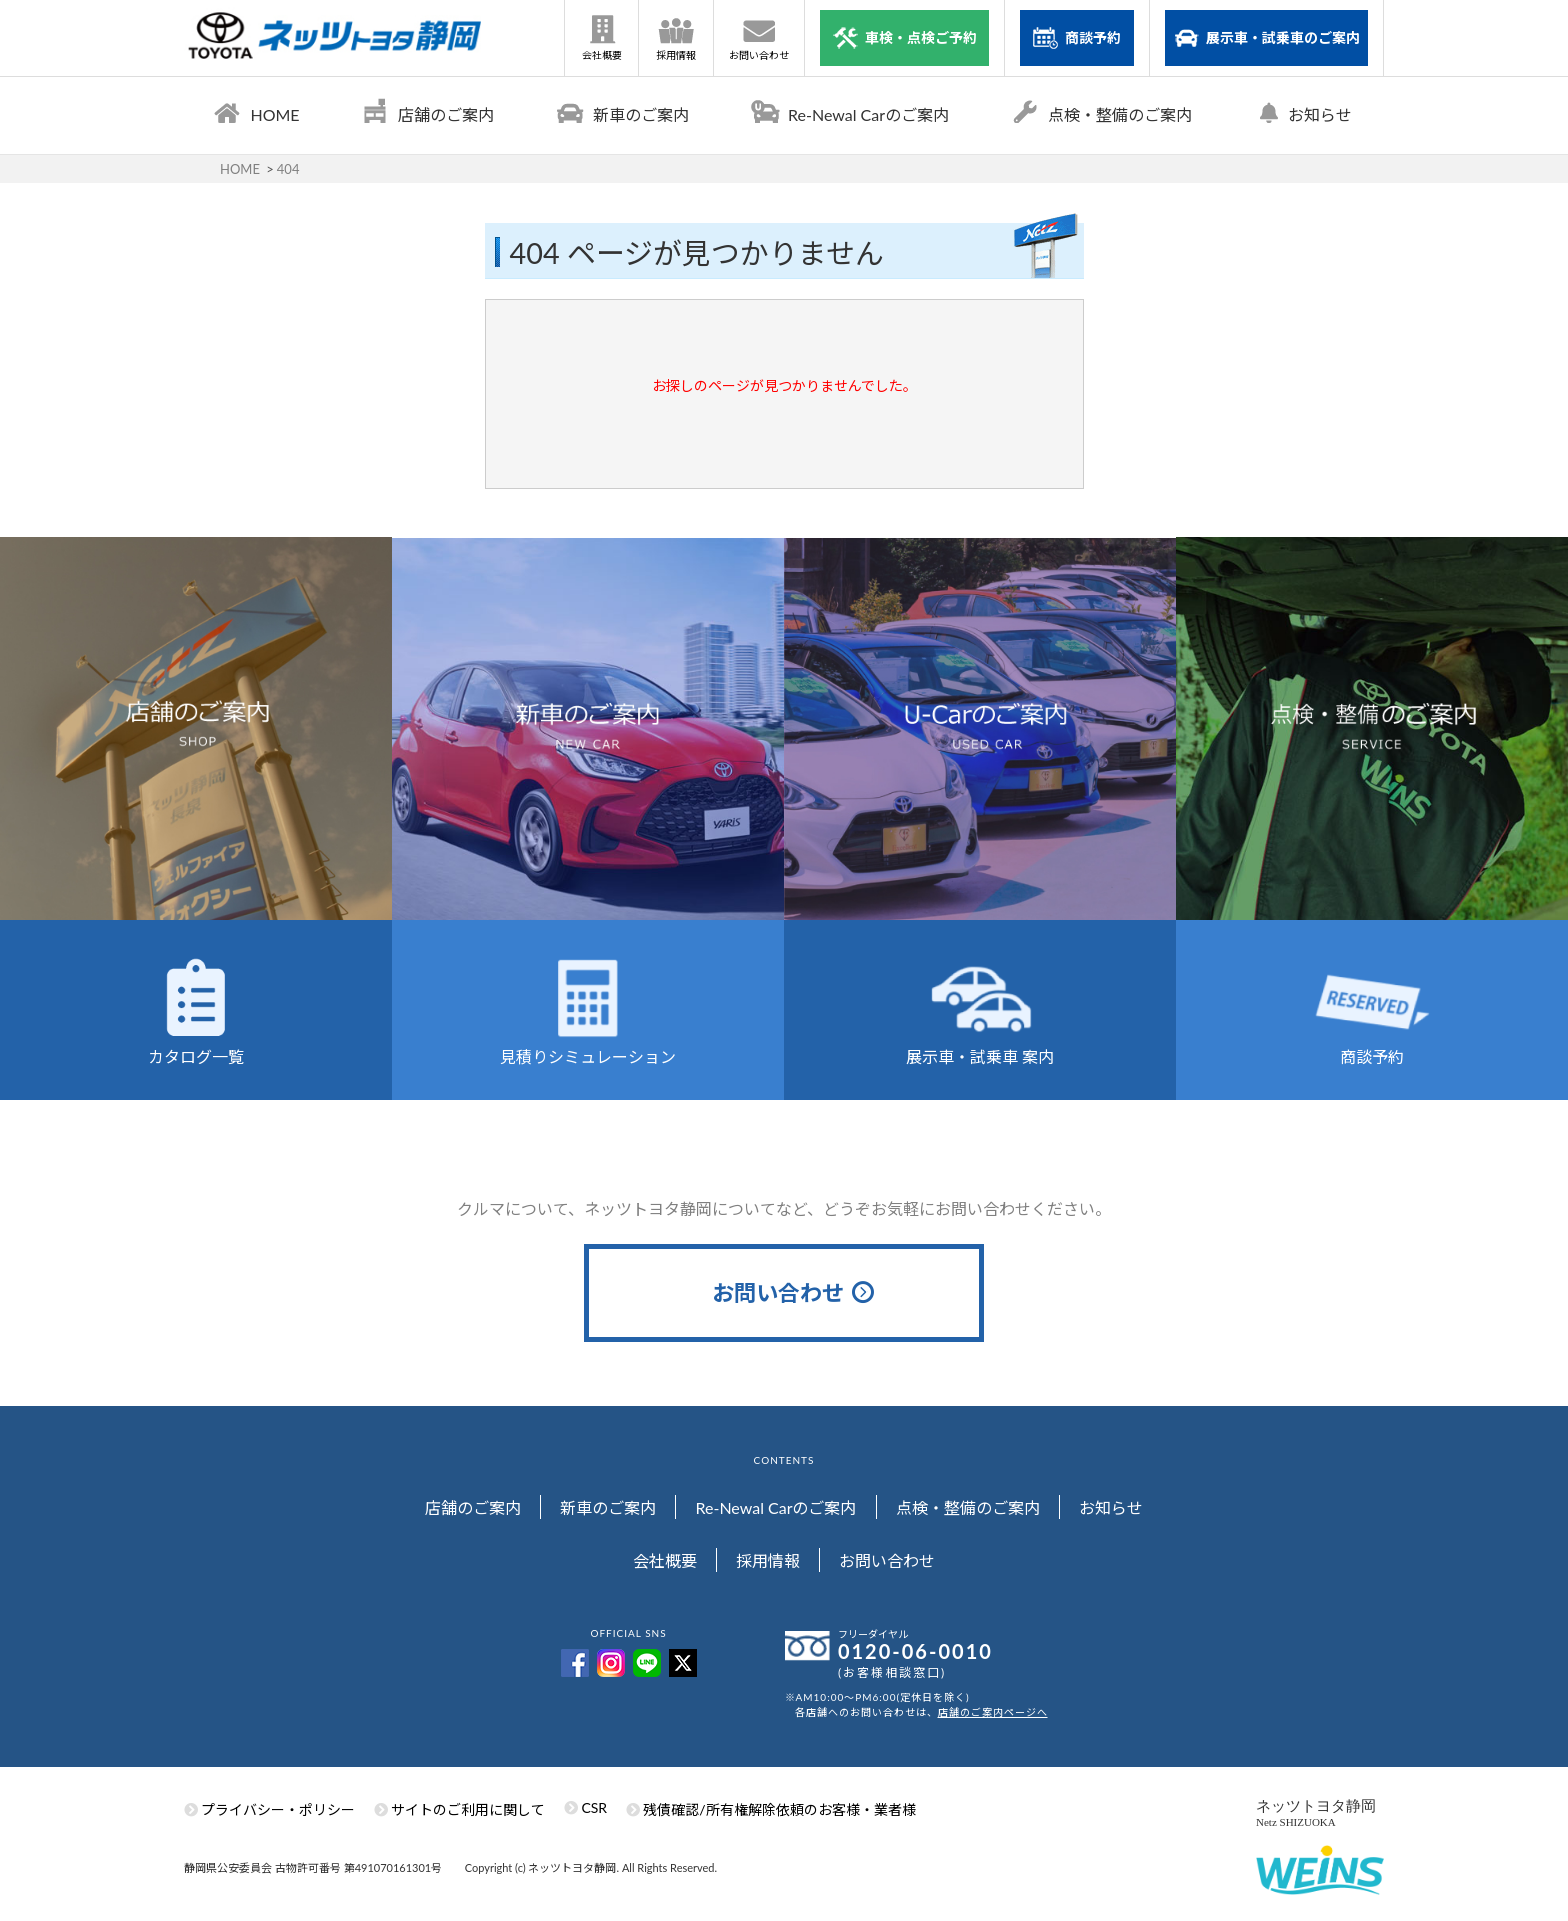  What do you see at coordinates (993, 1721) in the screenshot?
I see `店舗のご案内ページへ` at bounding box center [993, 1721].